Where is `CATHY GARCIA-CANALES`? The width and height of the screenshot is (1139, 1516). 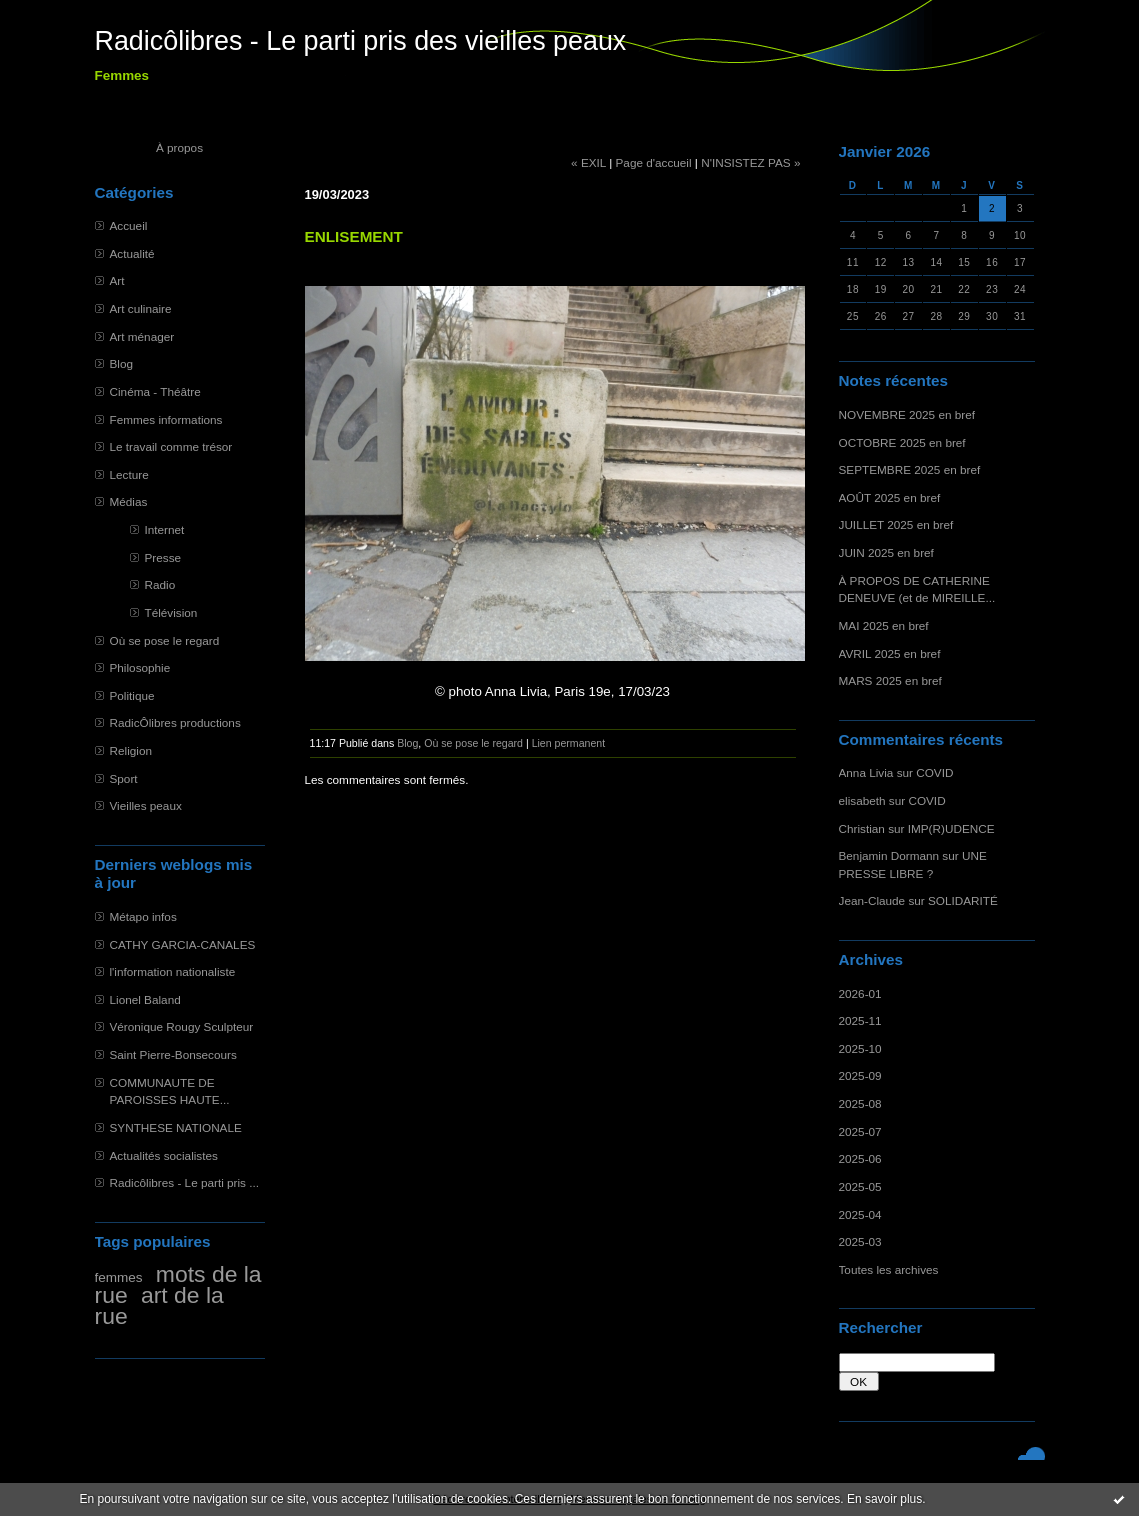 CATHY GARCIA-CANALES is located at coordinates (183, 944).